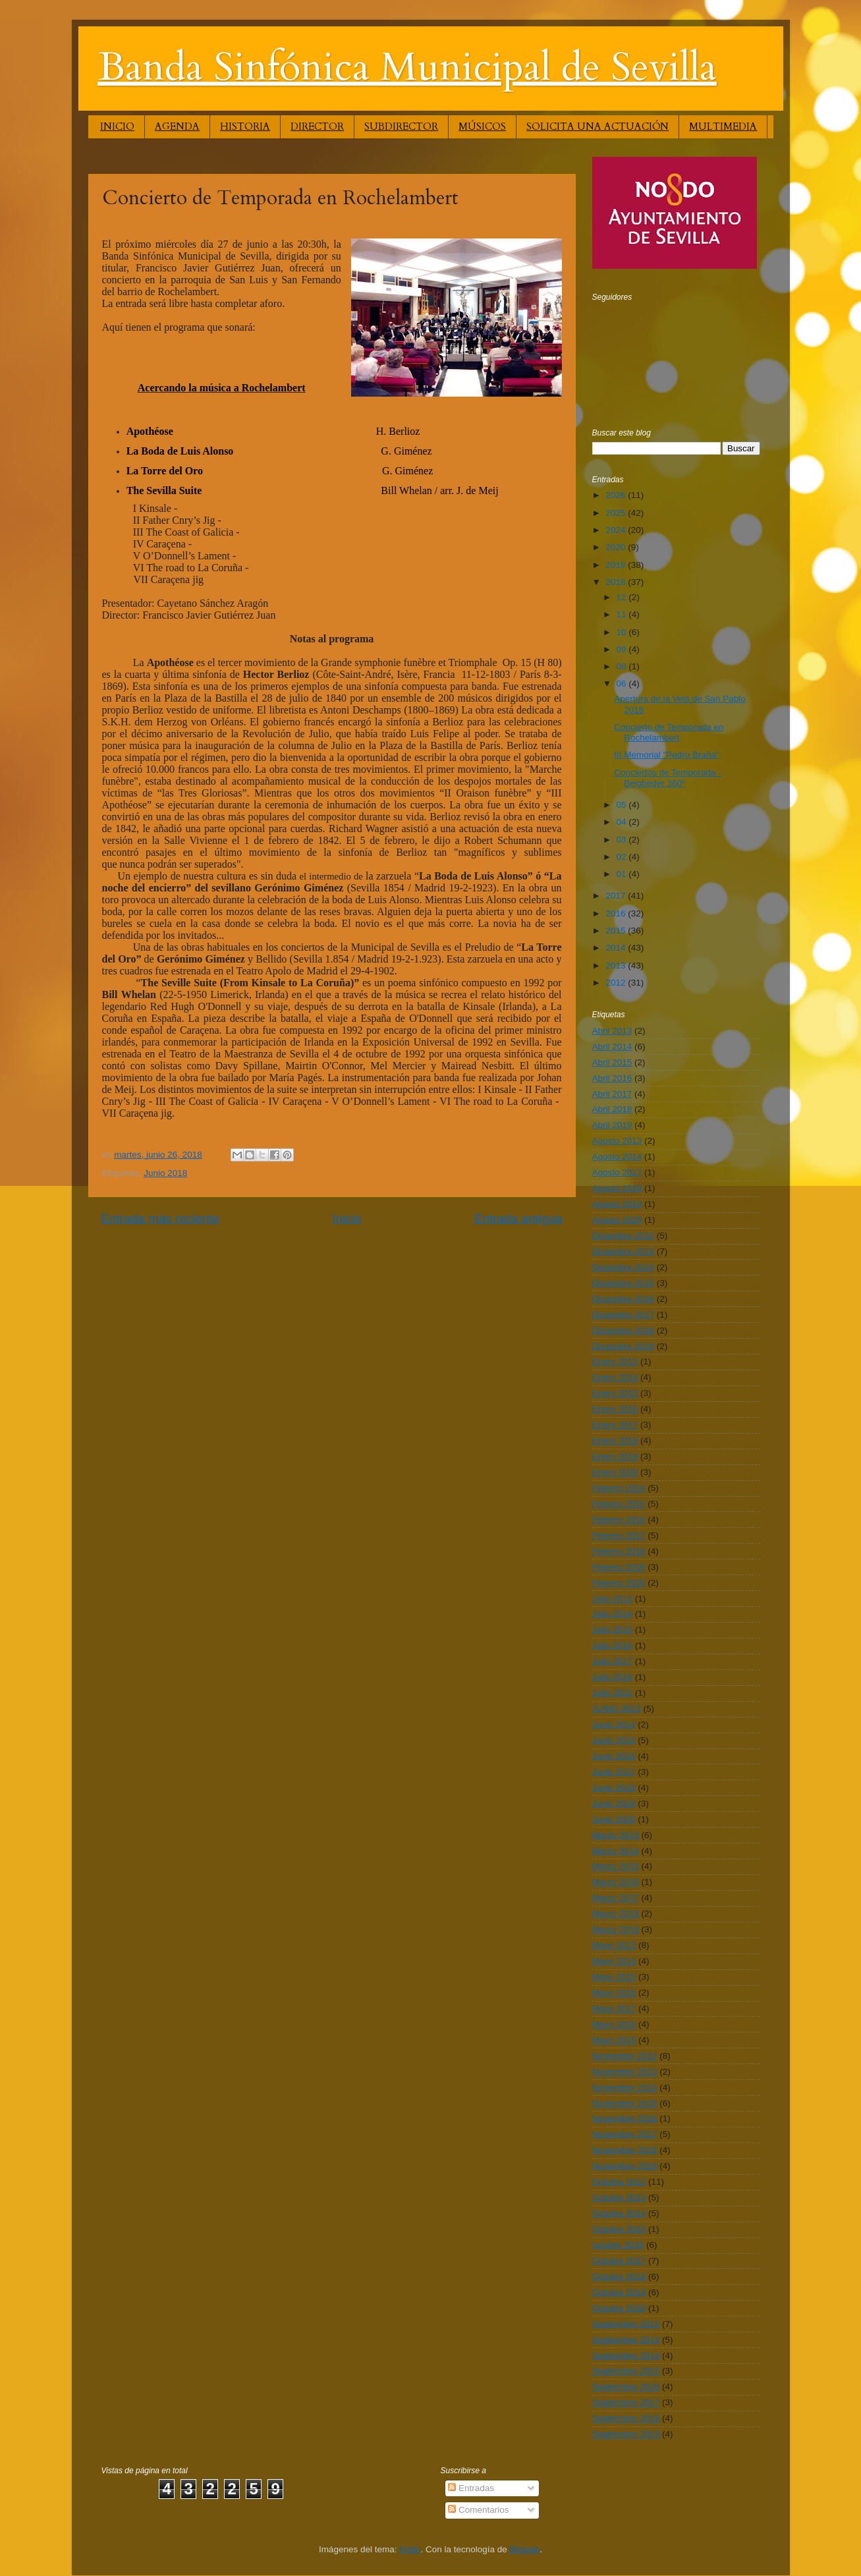 The height and width of the screenshot is (2576, 861). I want to click on 2026, so click(616, 495).